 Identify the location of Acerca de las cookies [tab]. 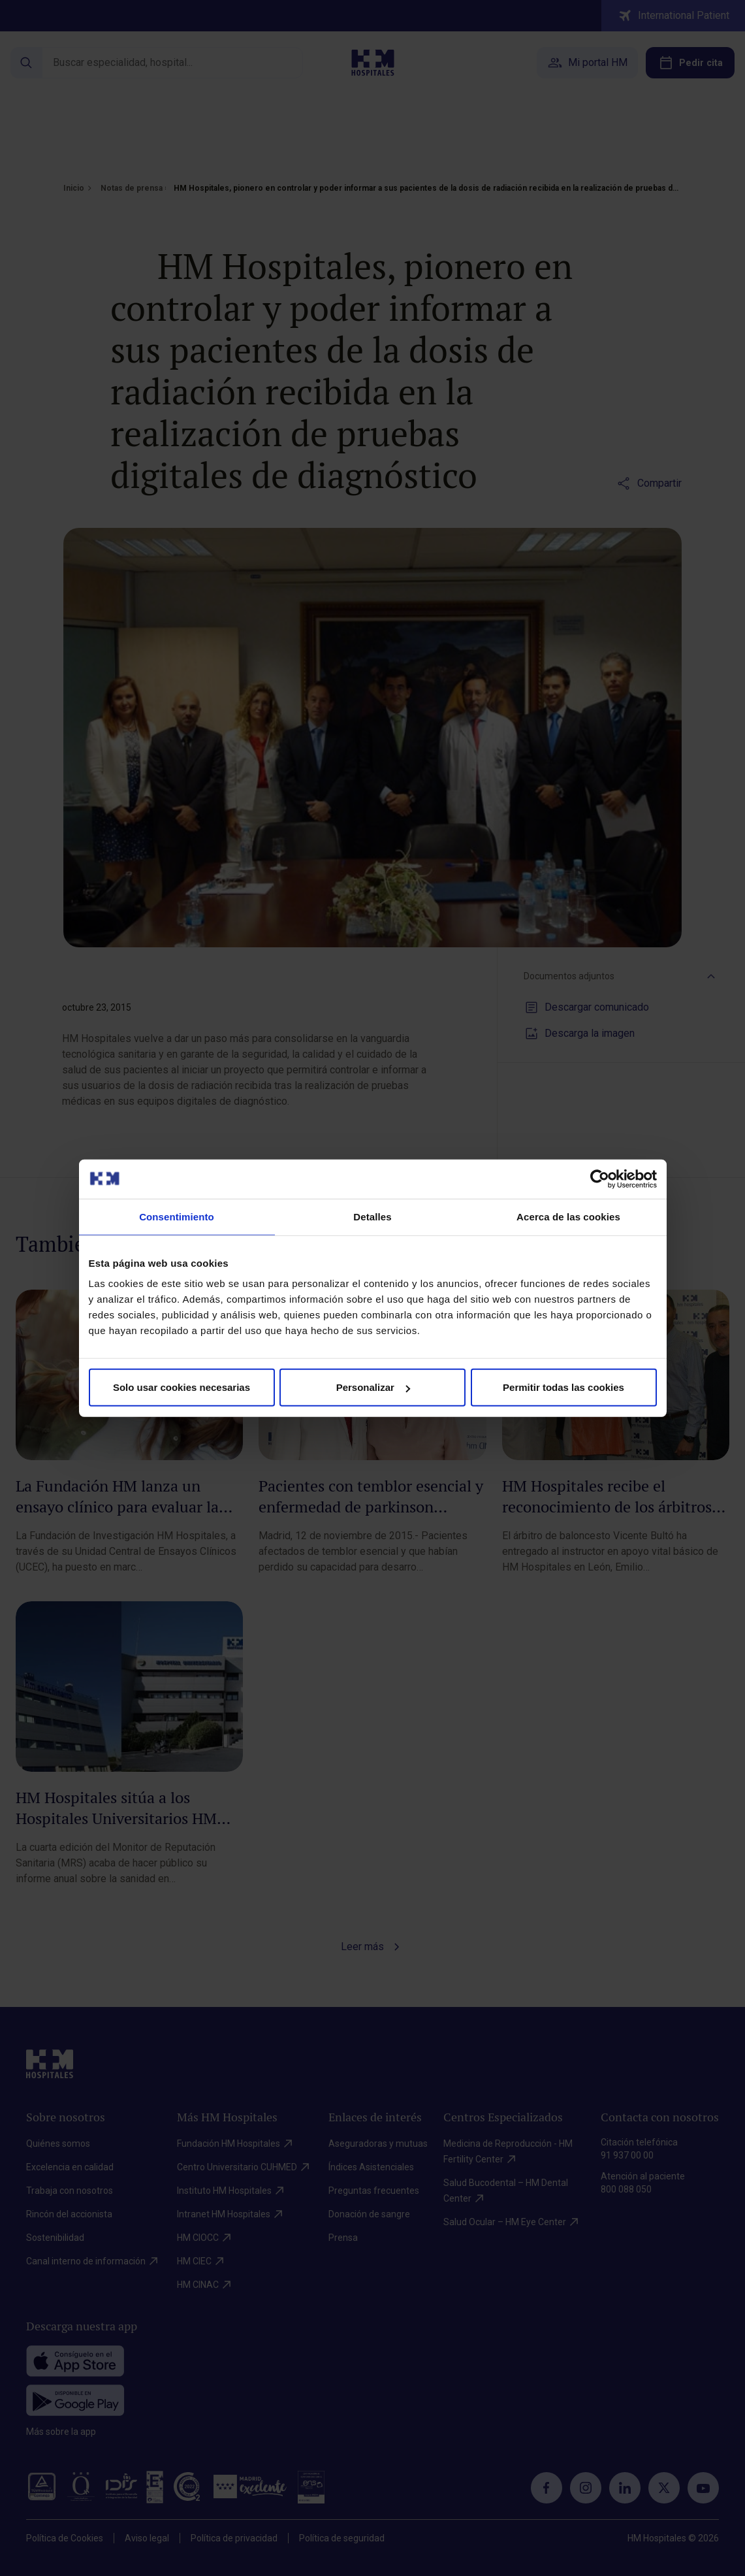
(568, 1216).